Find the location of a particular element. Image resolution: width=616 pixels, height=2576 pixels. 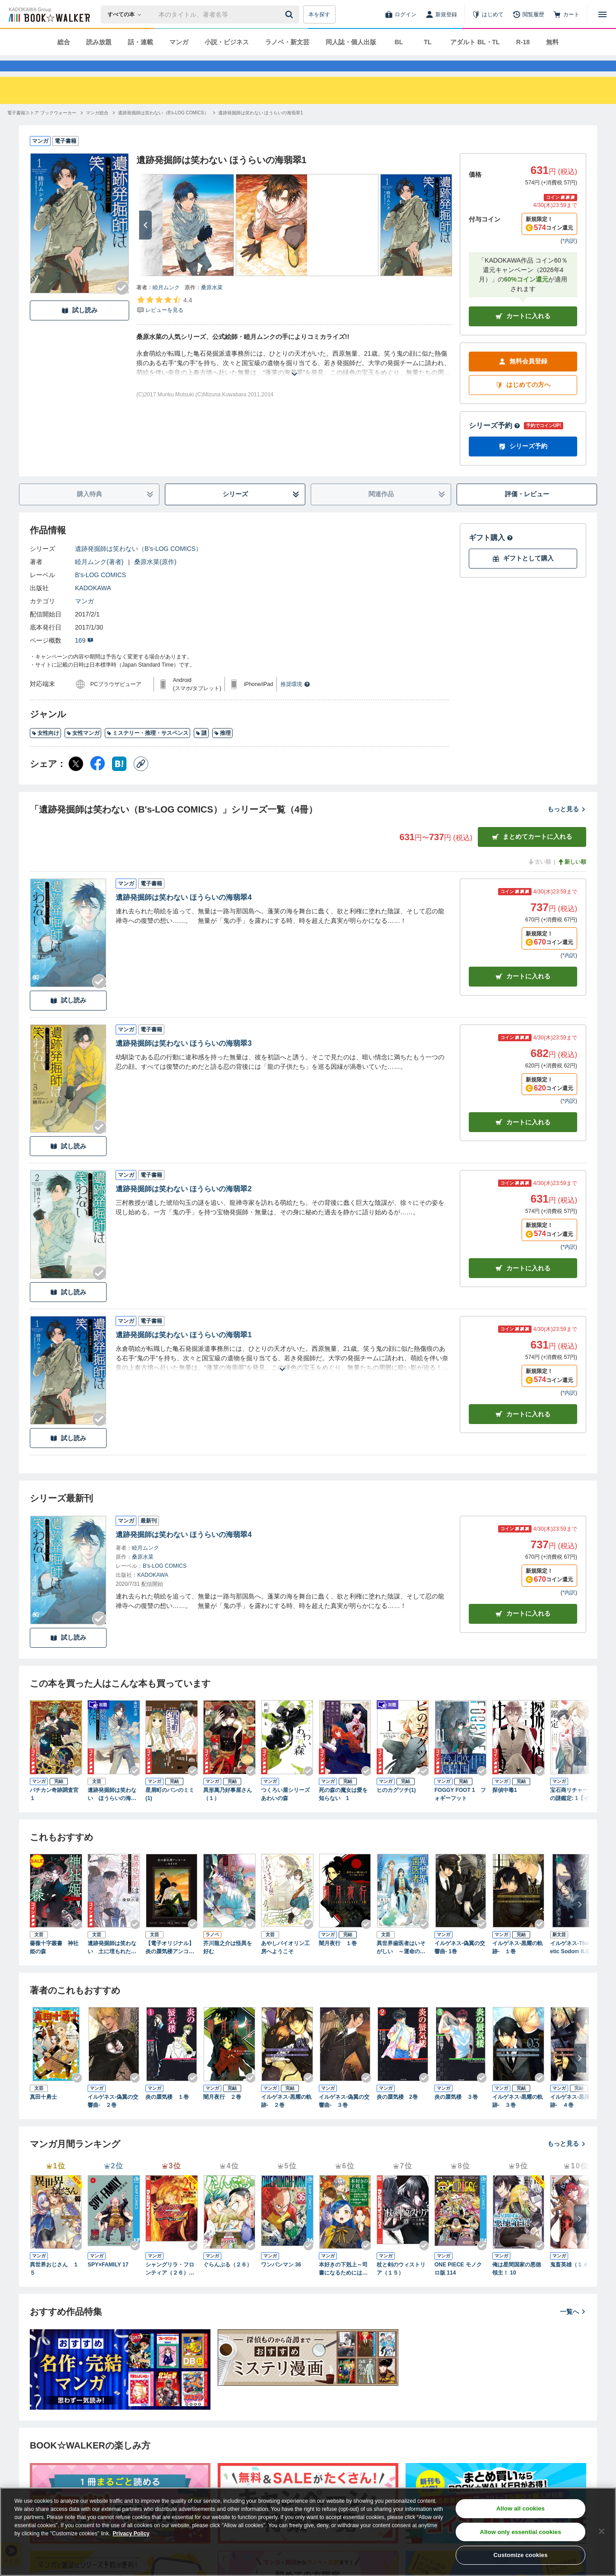

シリーズ is located at coordinates (261, 510).